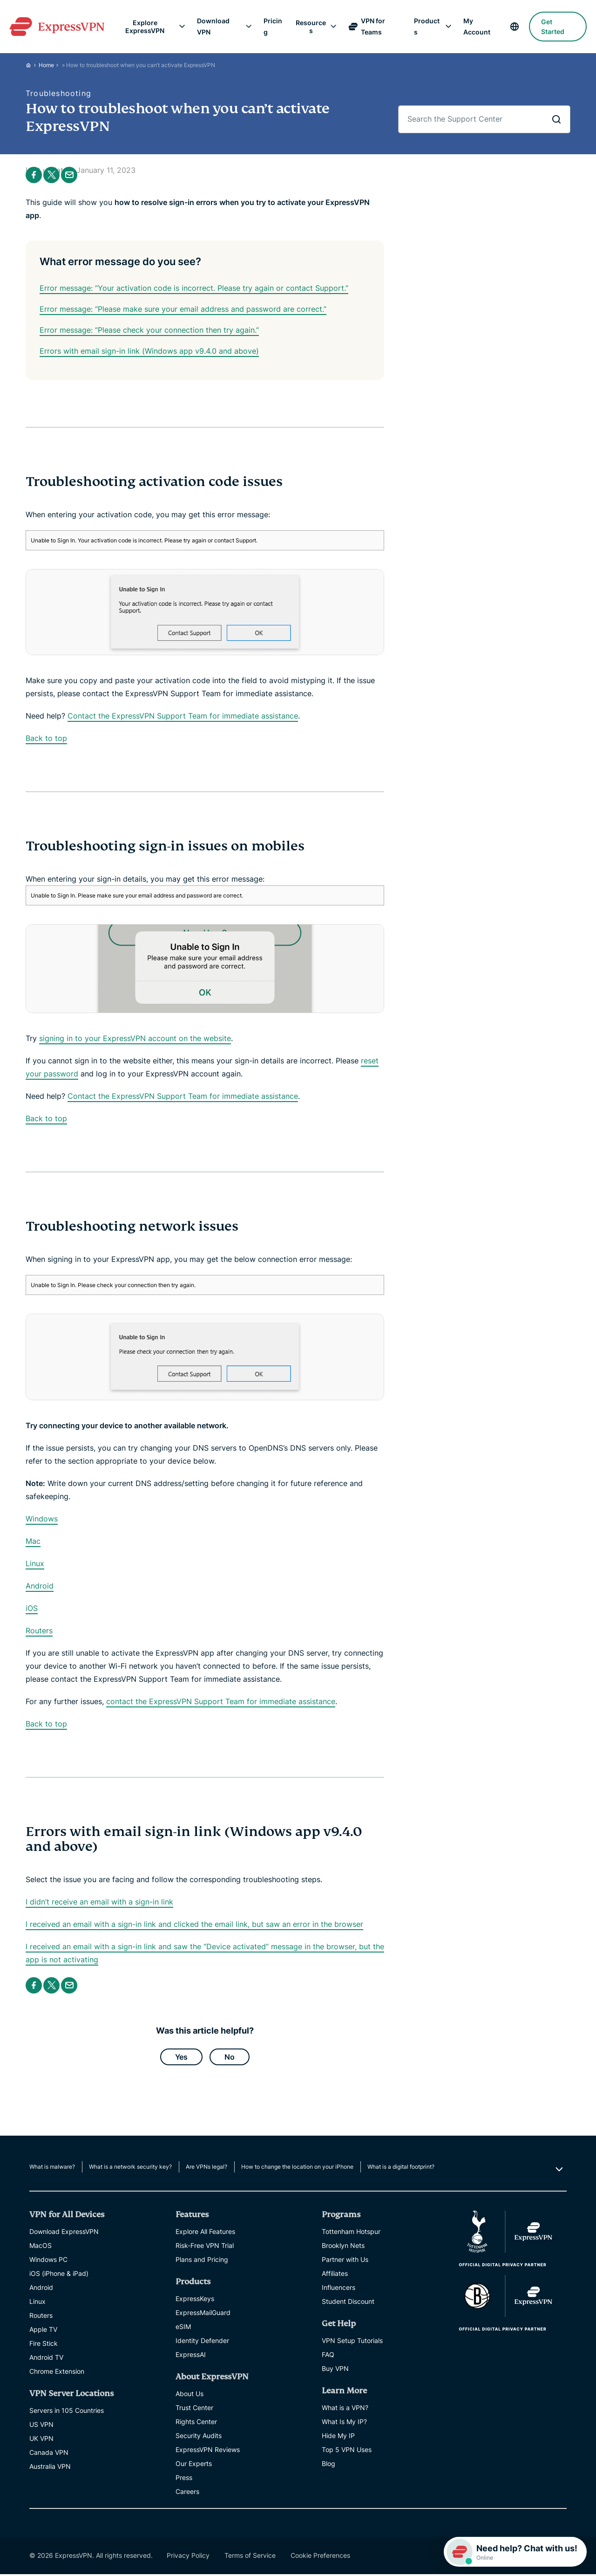  Describe the element at coordinates (510, 26) in the screenshot. I see `[language]` at that location.